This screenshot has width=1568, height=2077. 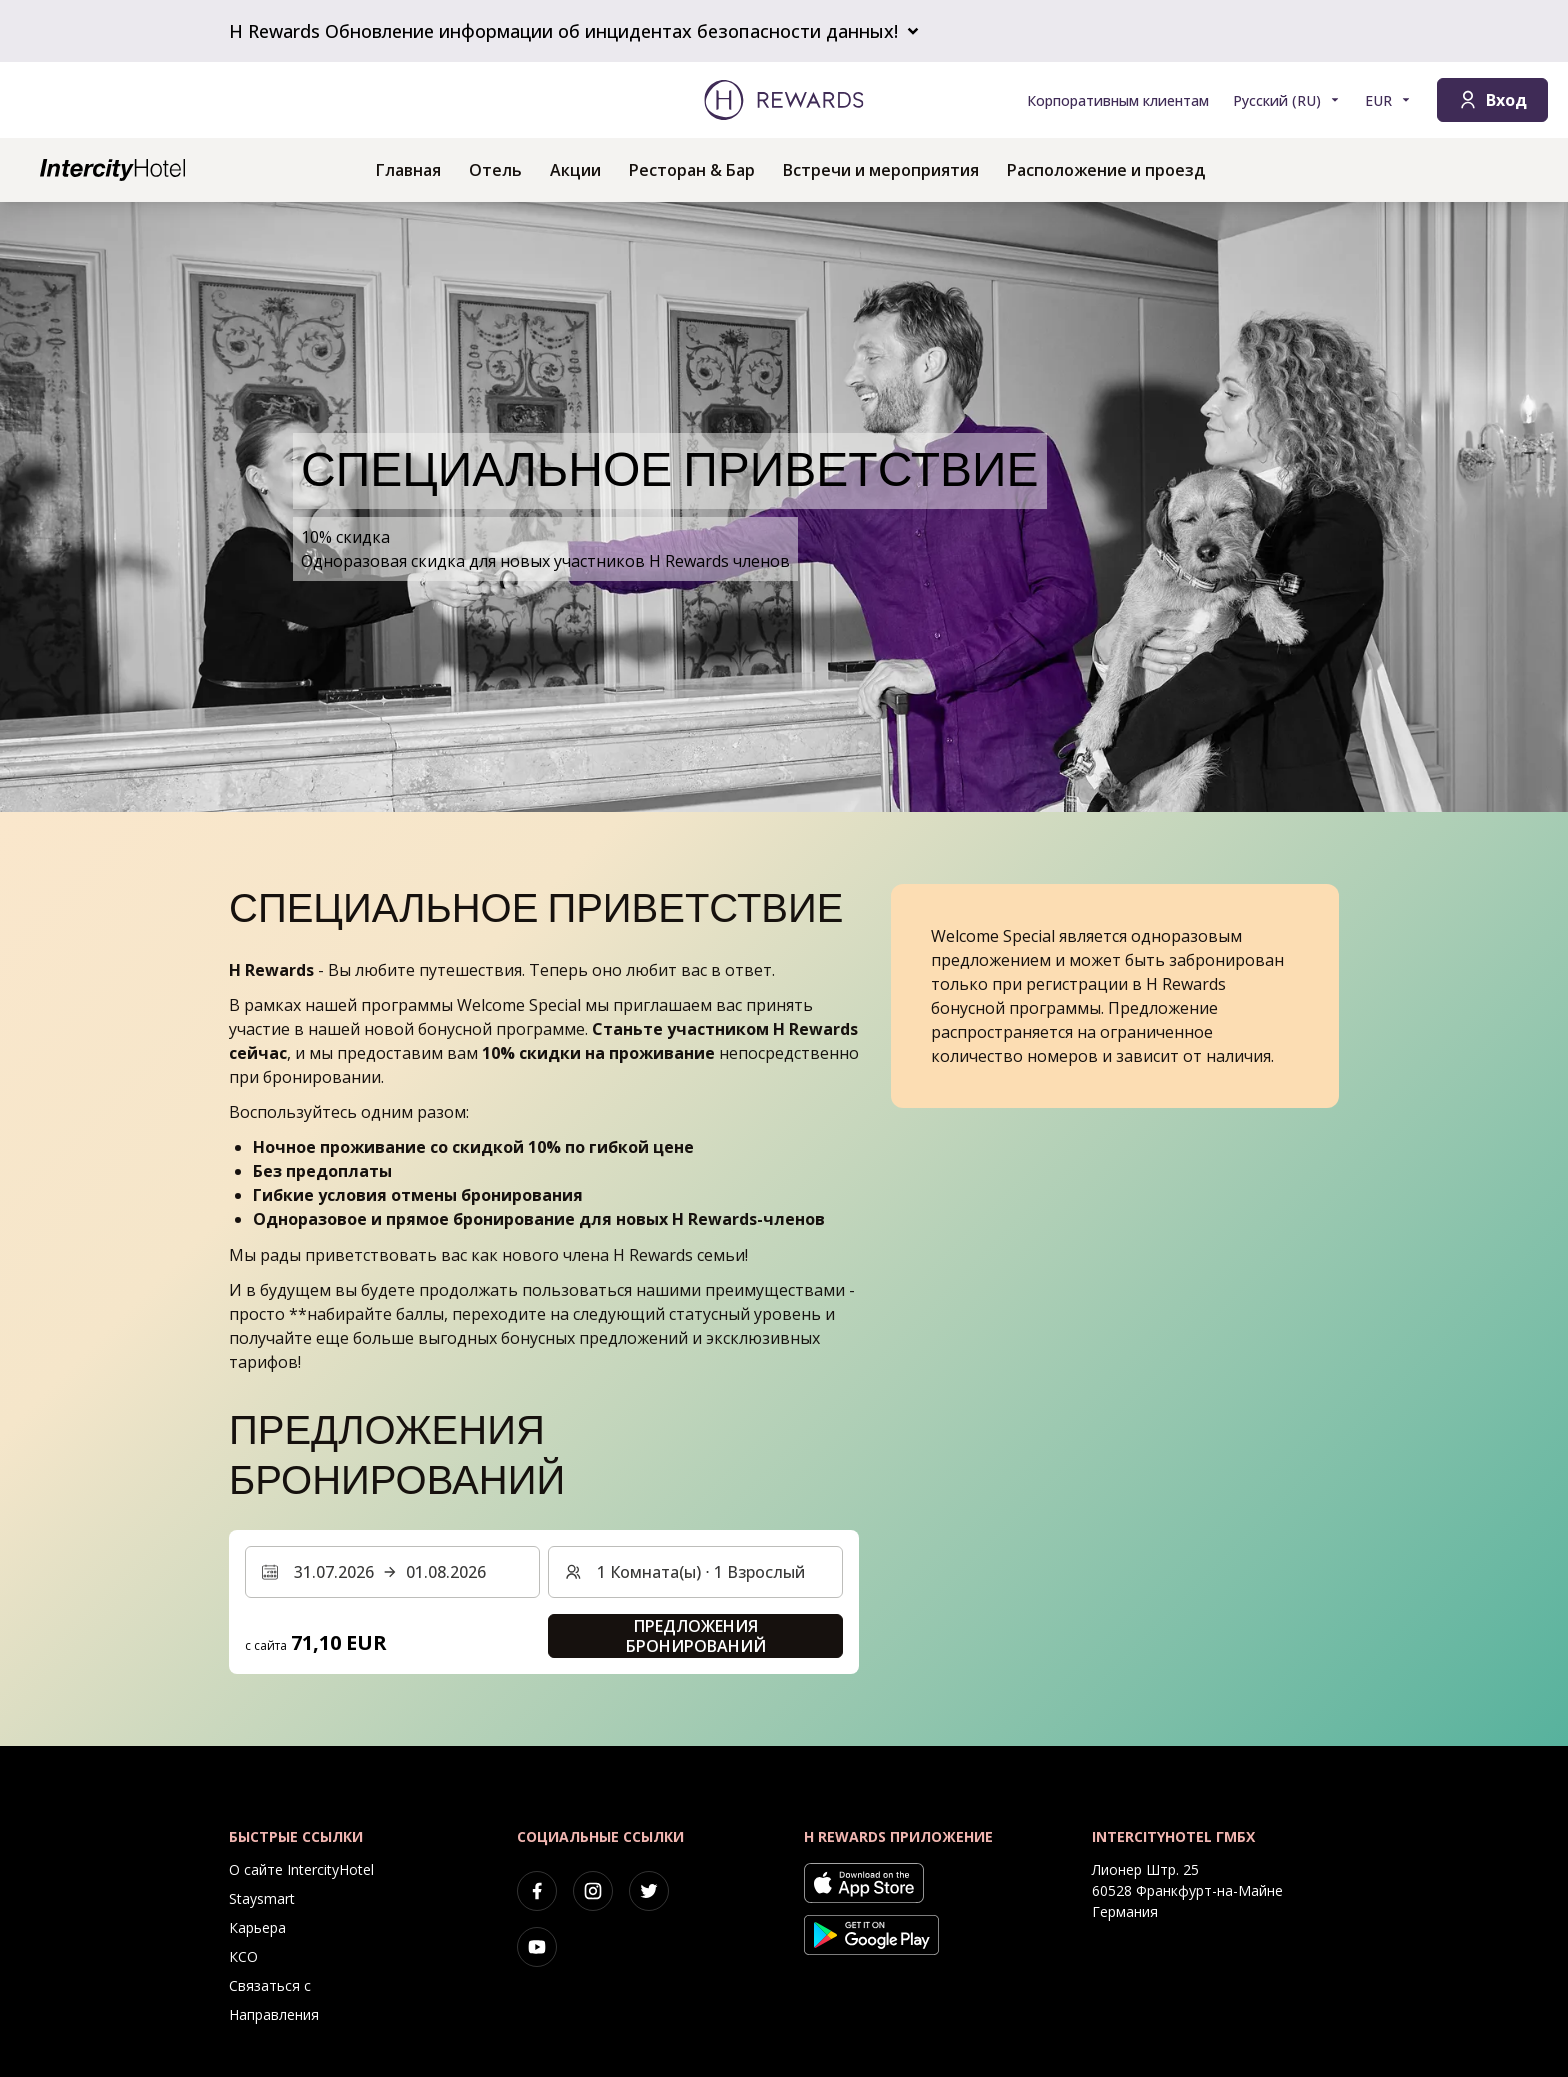 What do you see at coordinates (695, 1572) in the screenshot?
I see `[Номера и гости: 1 Комната(ы) ⋅ 1 Взрослый. Нажмите, чтобы изменить]` at bounding box center [695, 1572].